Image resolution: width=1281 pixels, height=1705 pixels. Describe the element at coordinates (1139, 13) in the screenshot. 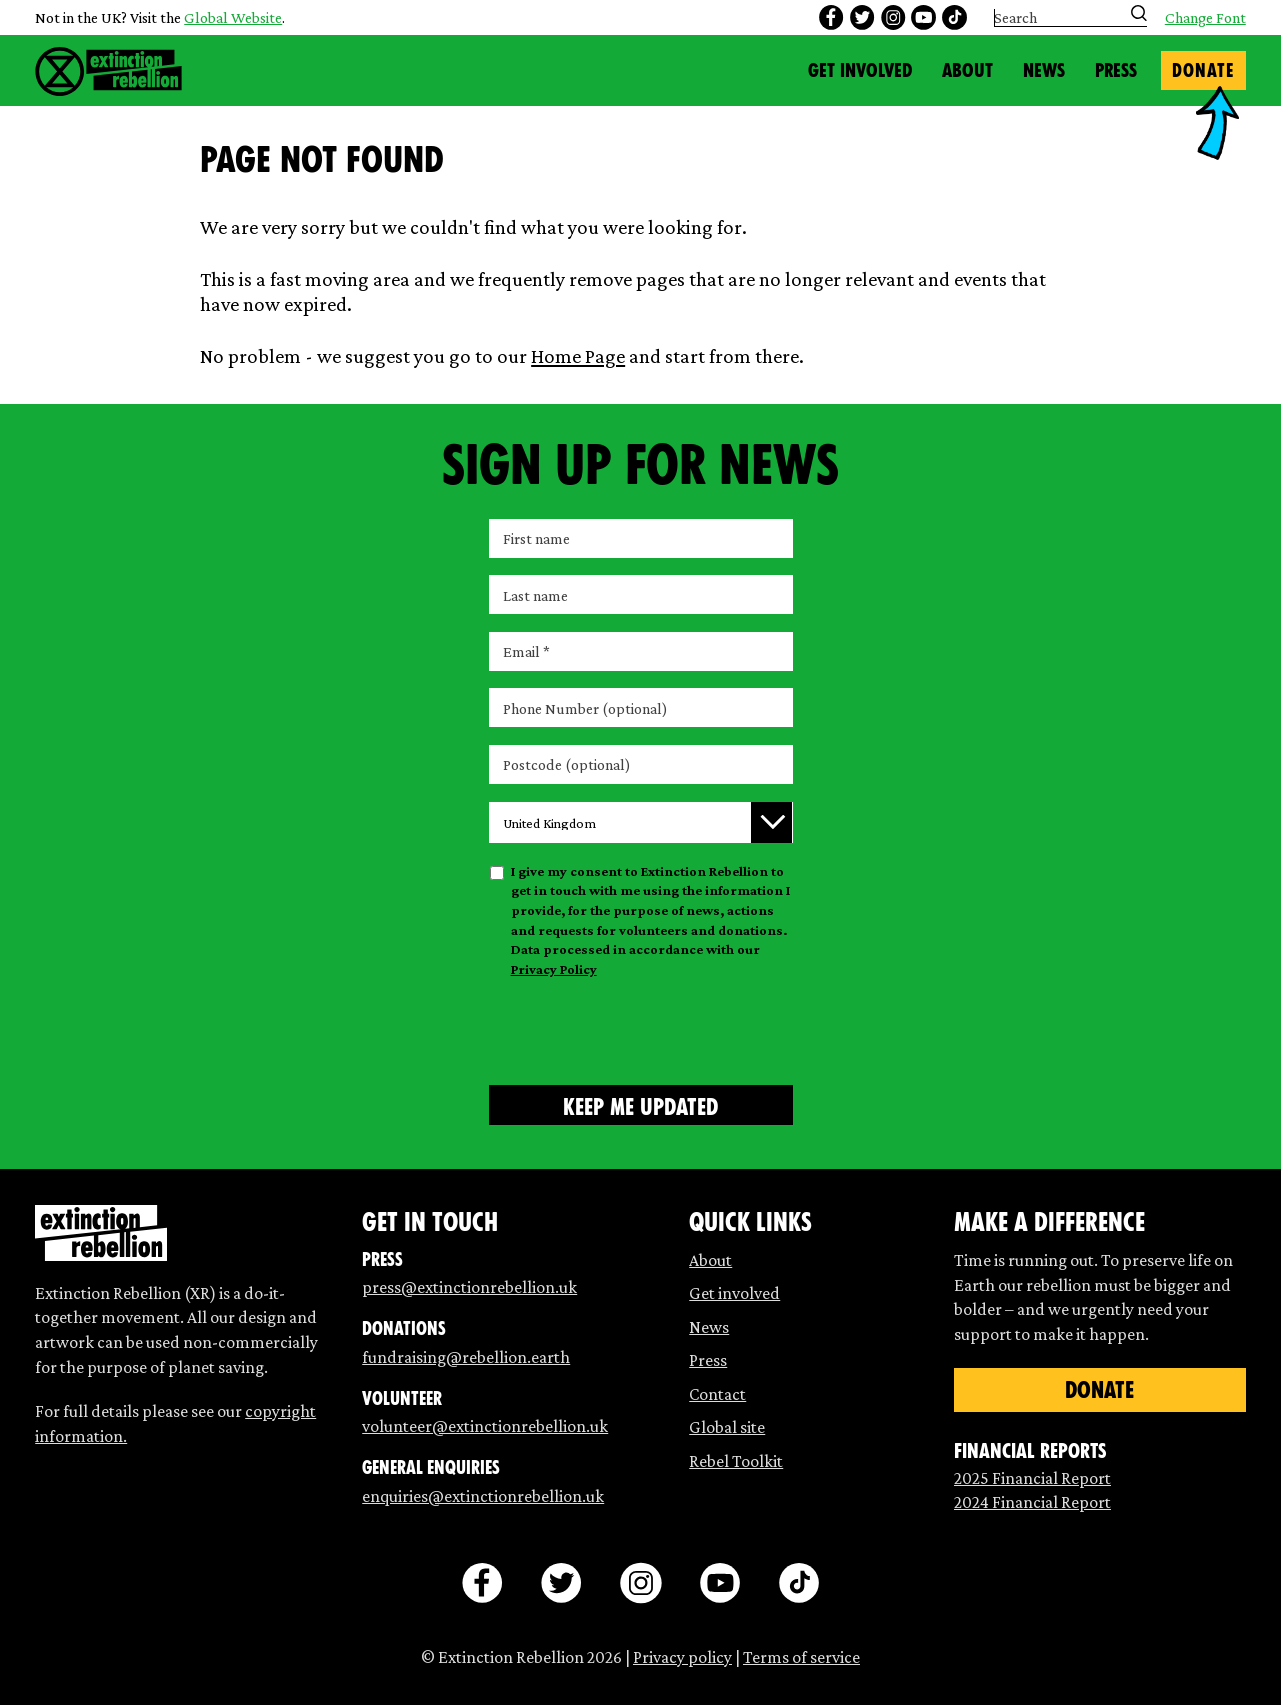

I see `[Submit search]` at that location.